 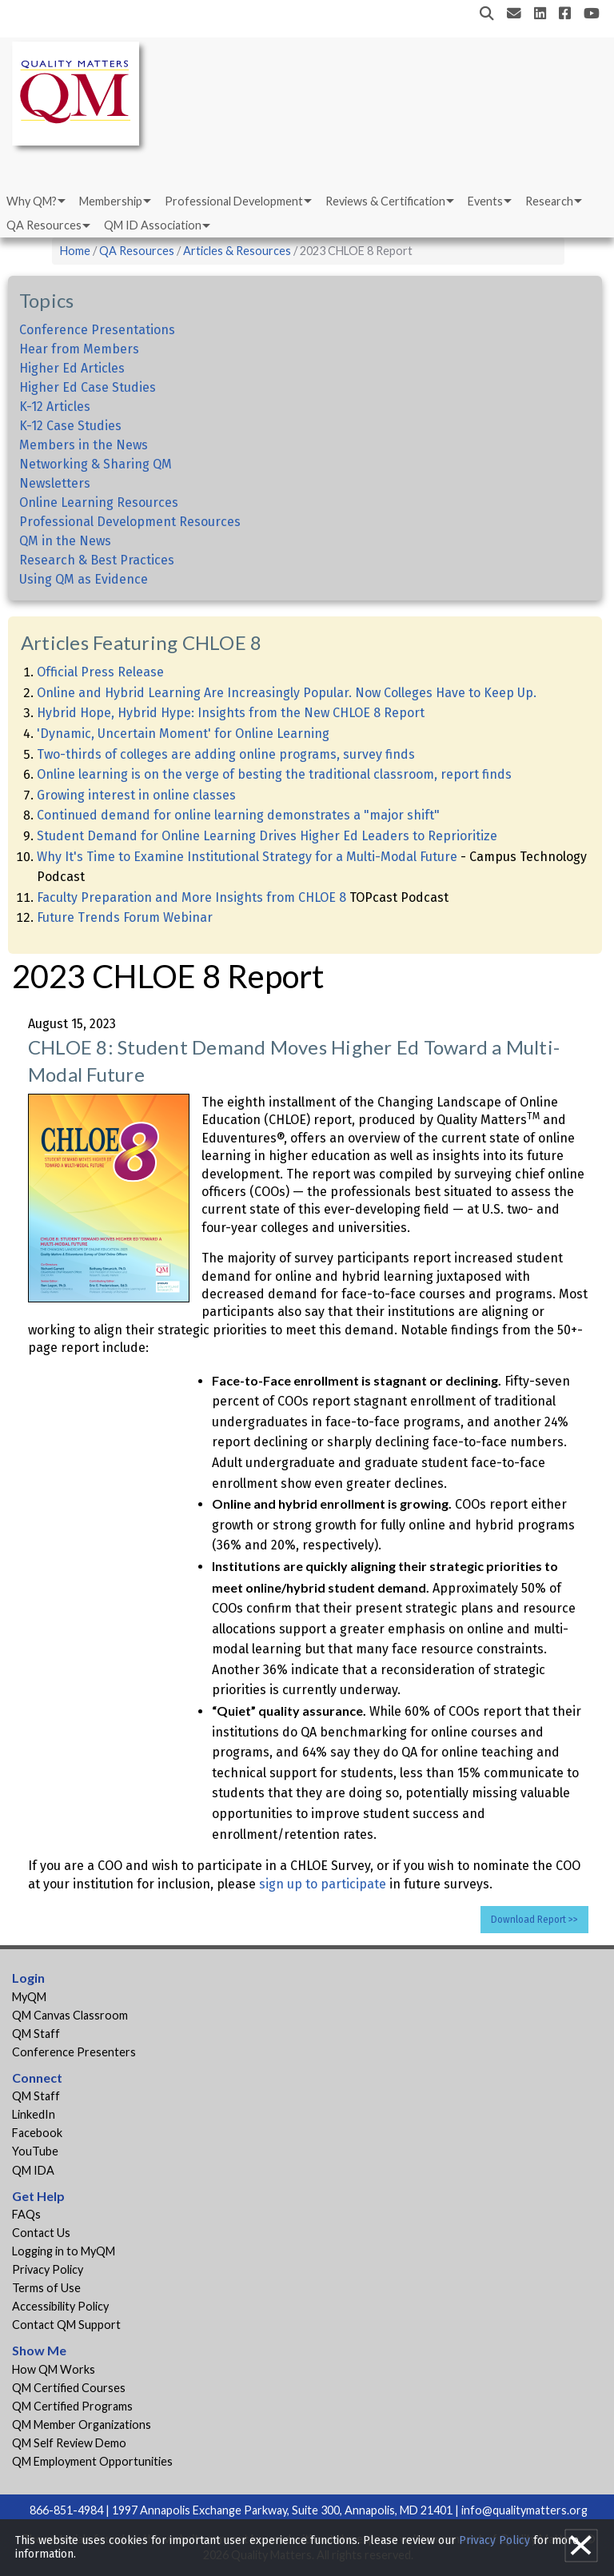 What do you see at coordinates (53, 2369) in the screenshot?
I see `How QM Works` at bounding box center [53, 2369].